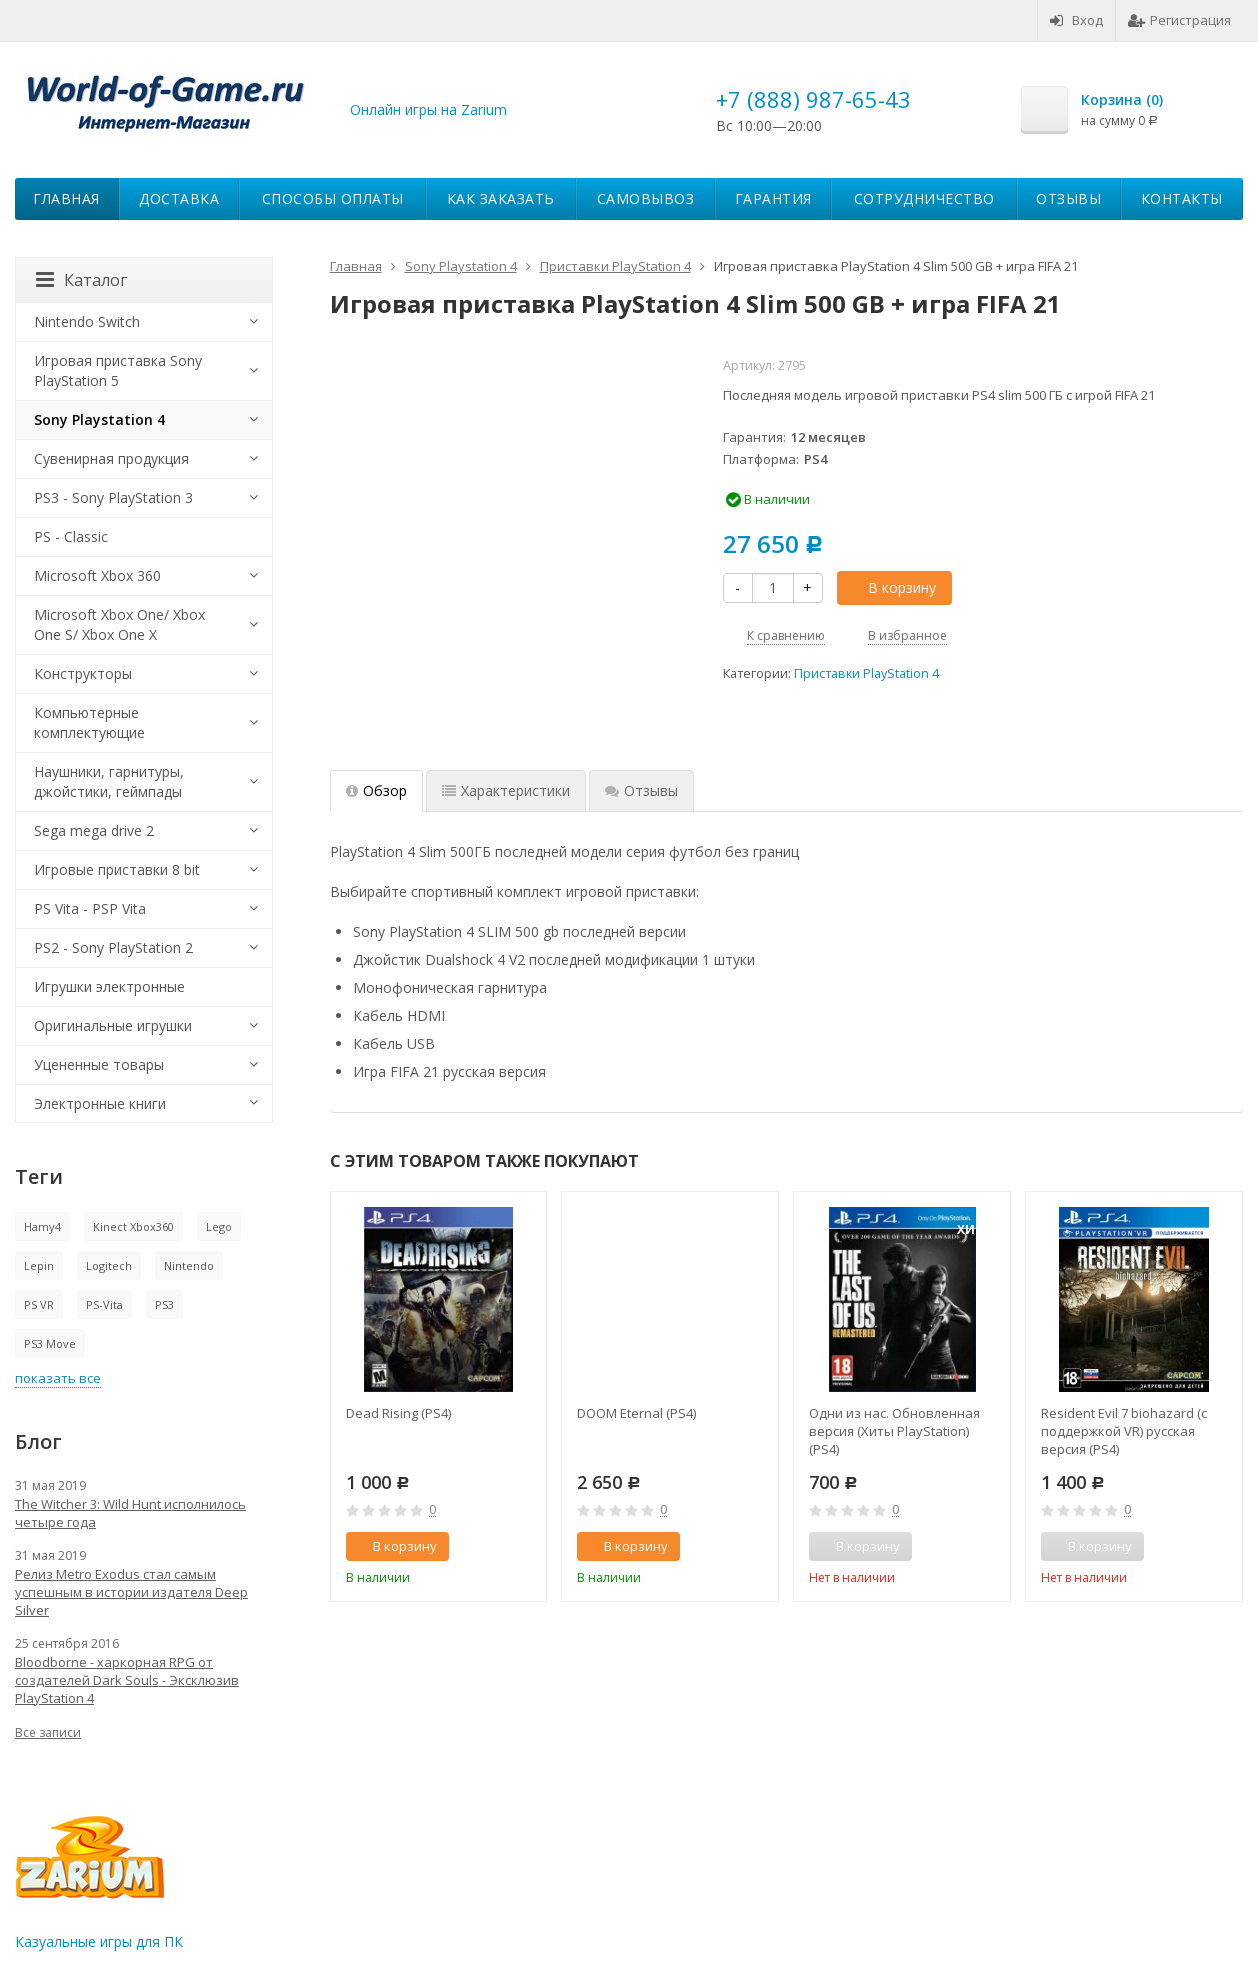 The width and height of the screenshot is (1258, 1972). What do you see at coordinates (641, 790) in the screenshot?
I see `Отзывы [tab]` at bounding box center [641, 790].